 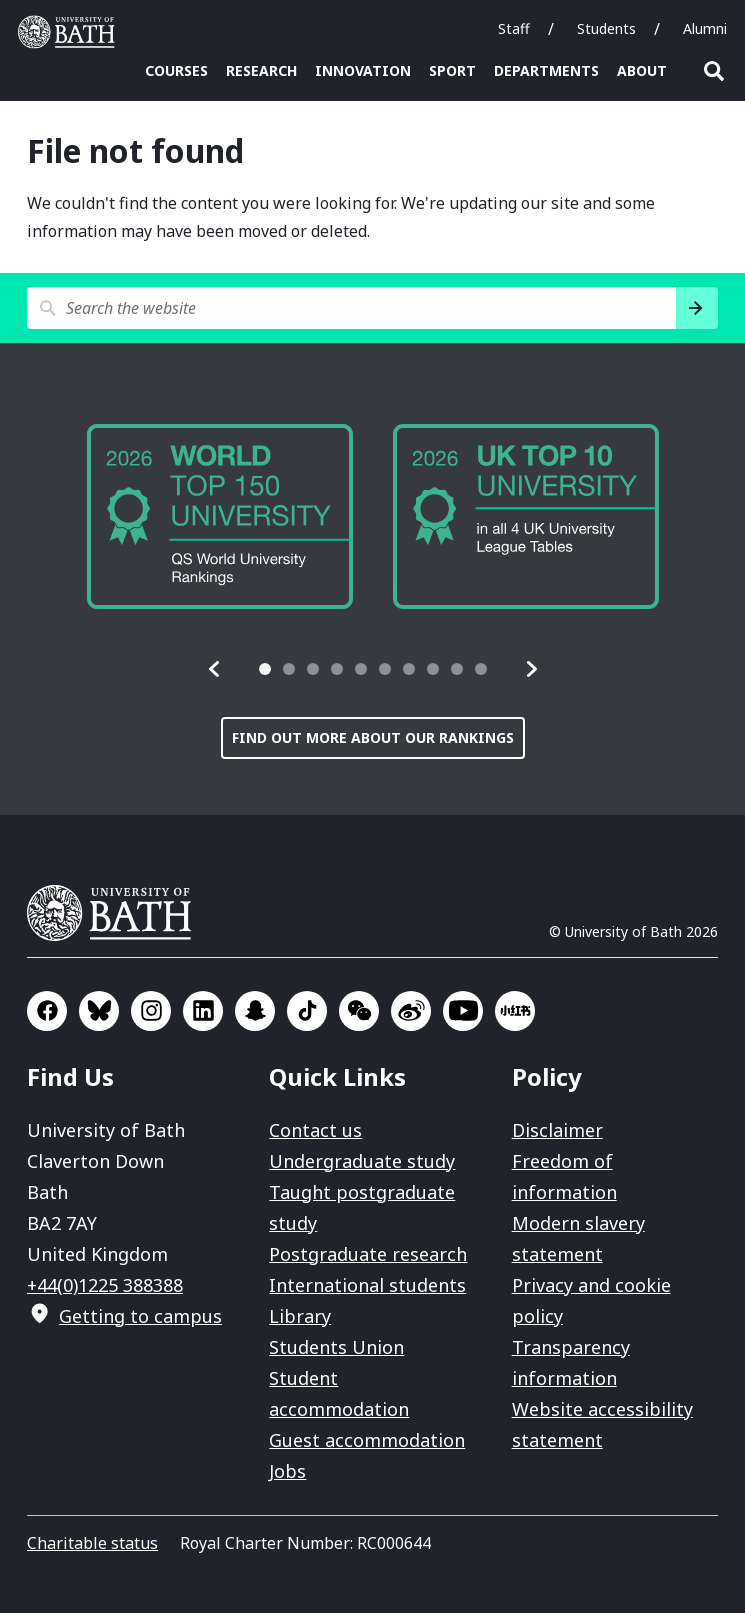 What do you see at coordinates (515, 1012) in the screenshot?
I see `Go to Xiaohongshu` at bounding box center [515, 1012].